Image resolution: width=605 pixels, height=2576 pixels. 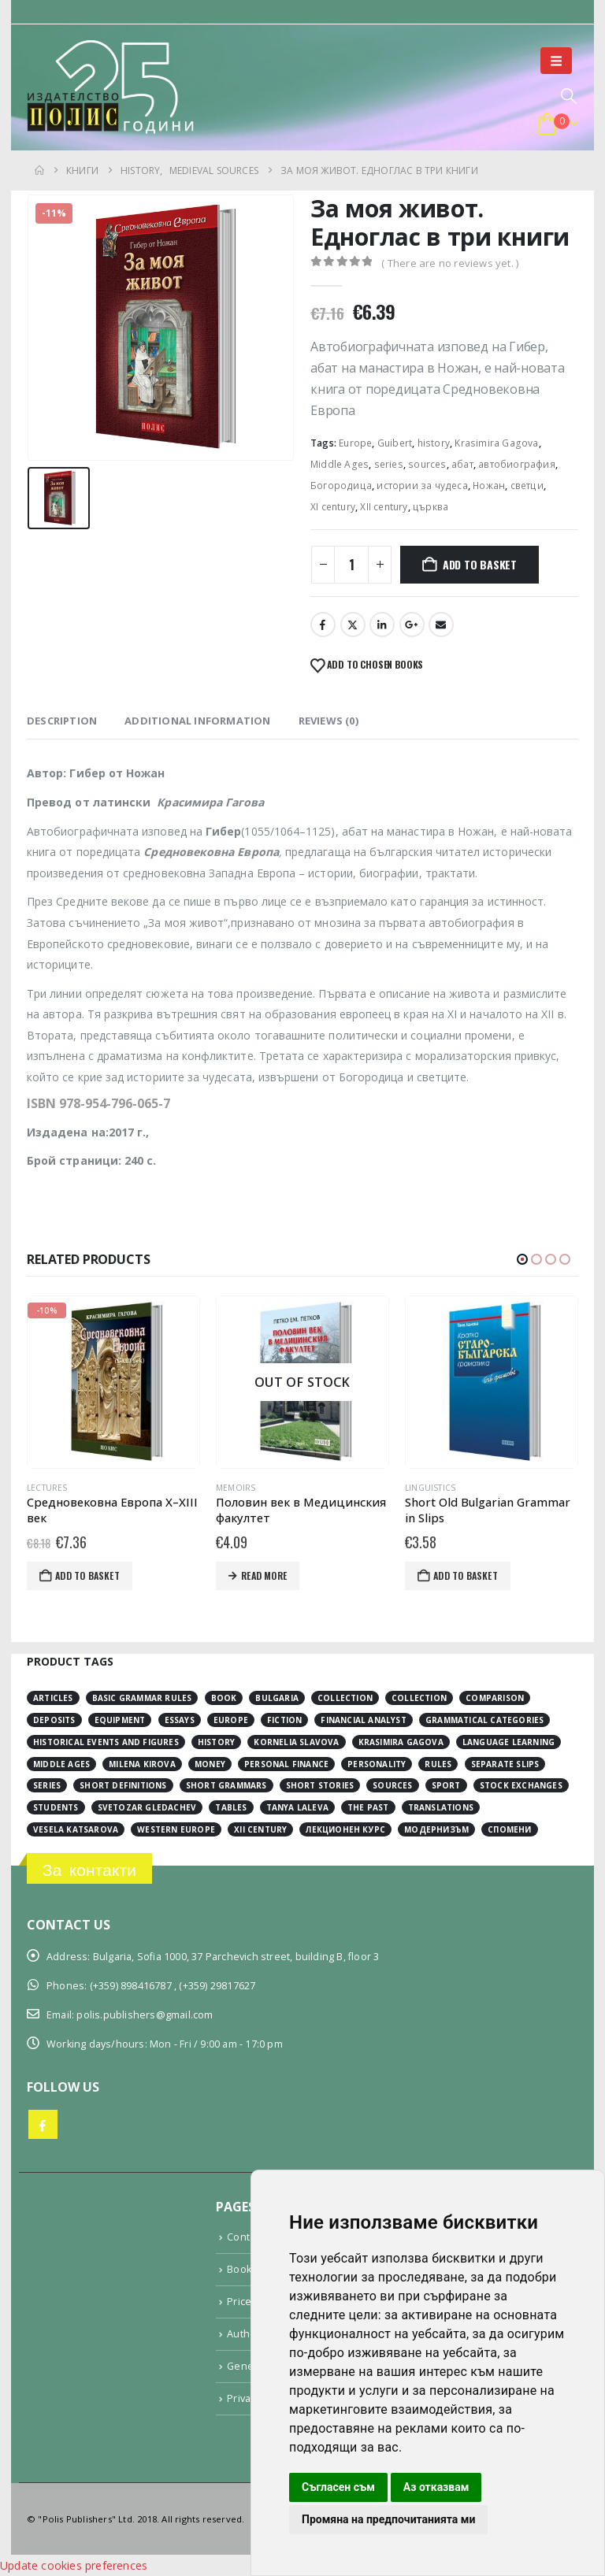 What do you see at coordinates (246, 2334) in the screenshot?
I see `Authors` at bounding box center [246, 2334].